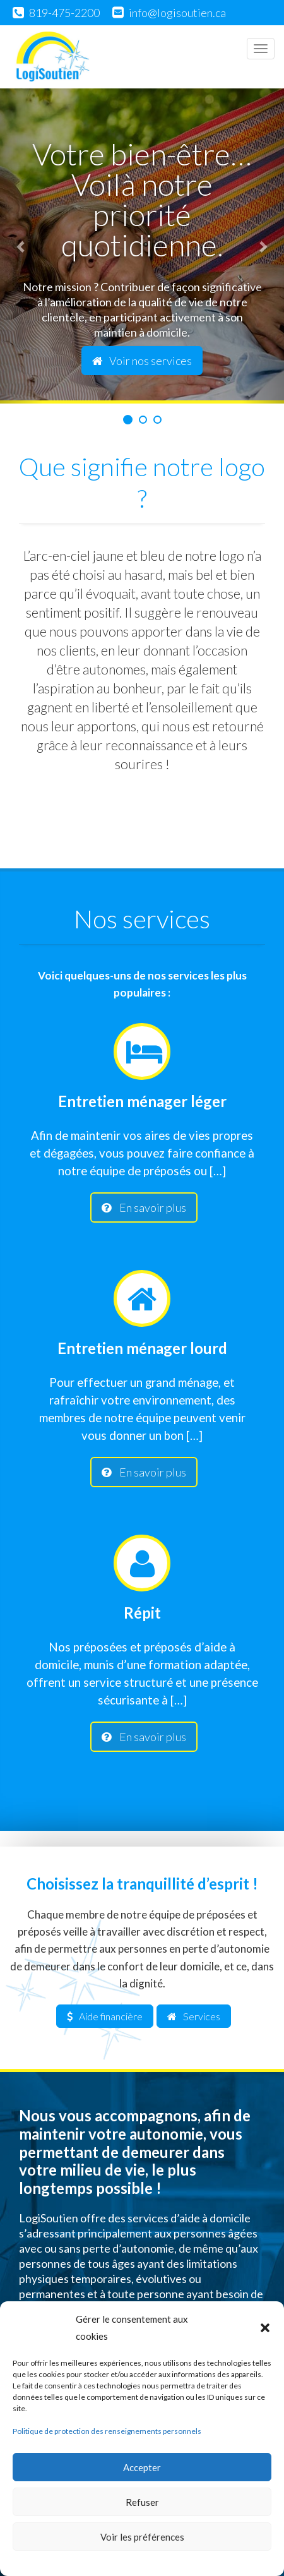 The width and height of the screenshot is (284, 2576). I want to click on [button], so click(265, 2327).